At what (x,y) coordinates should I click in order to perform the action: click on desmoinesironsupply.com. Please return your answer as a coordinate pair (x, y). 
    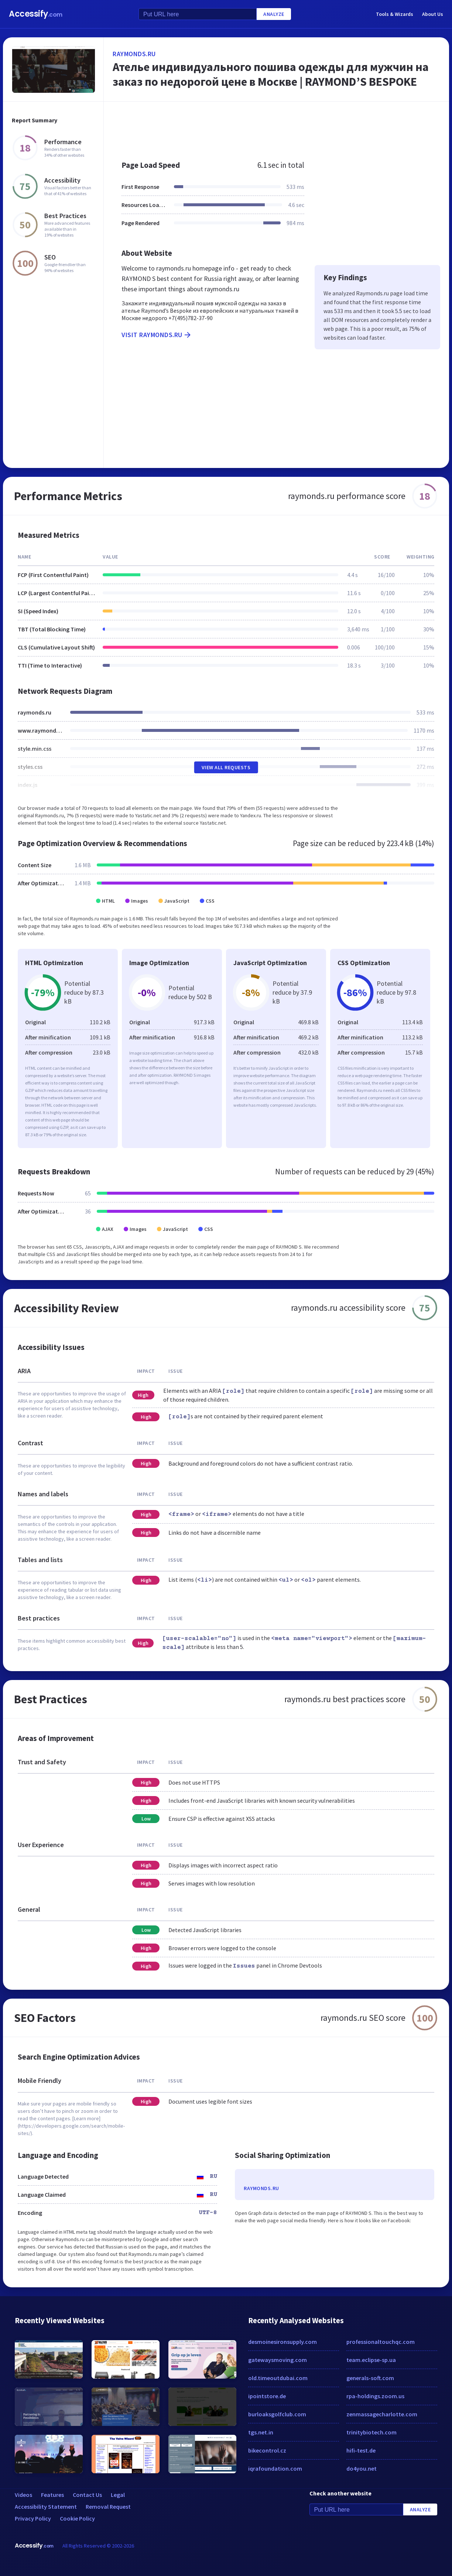
    Looking at the image, I should click on (282, 2341).